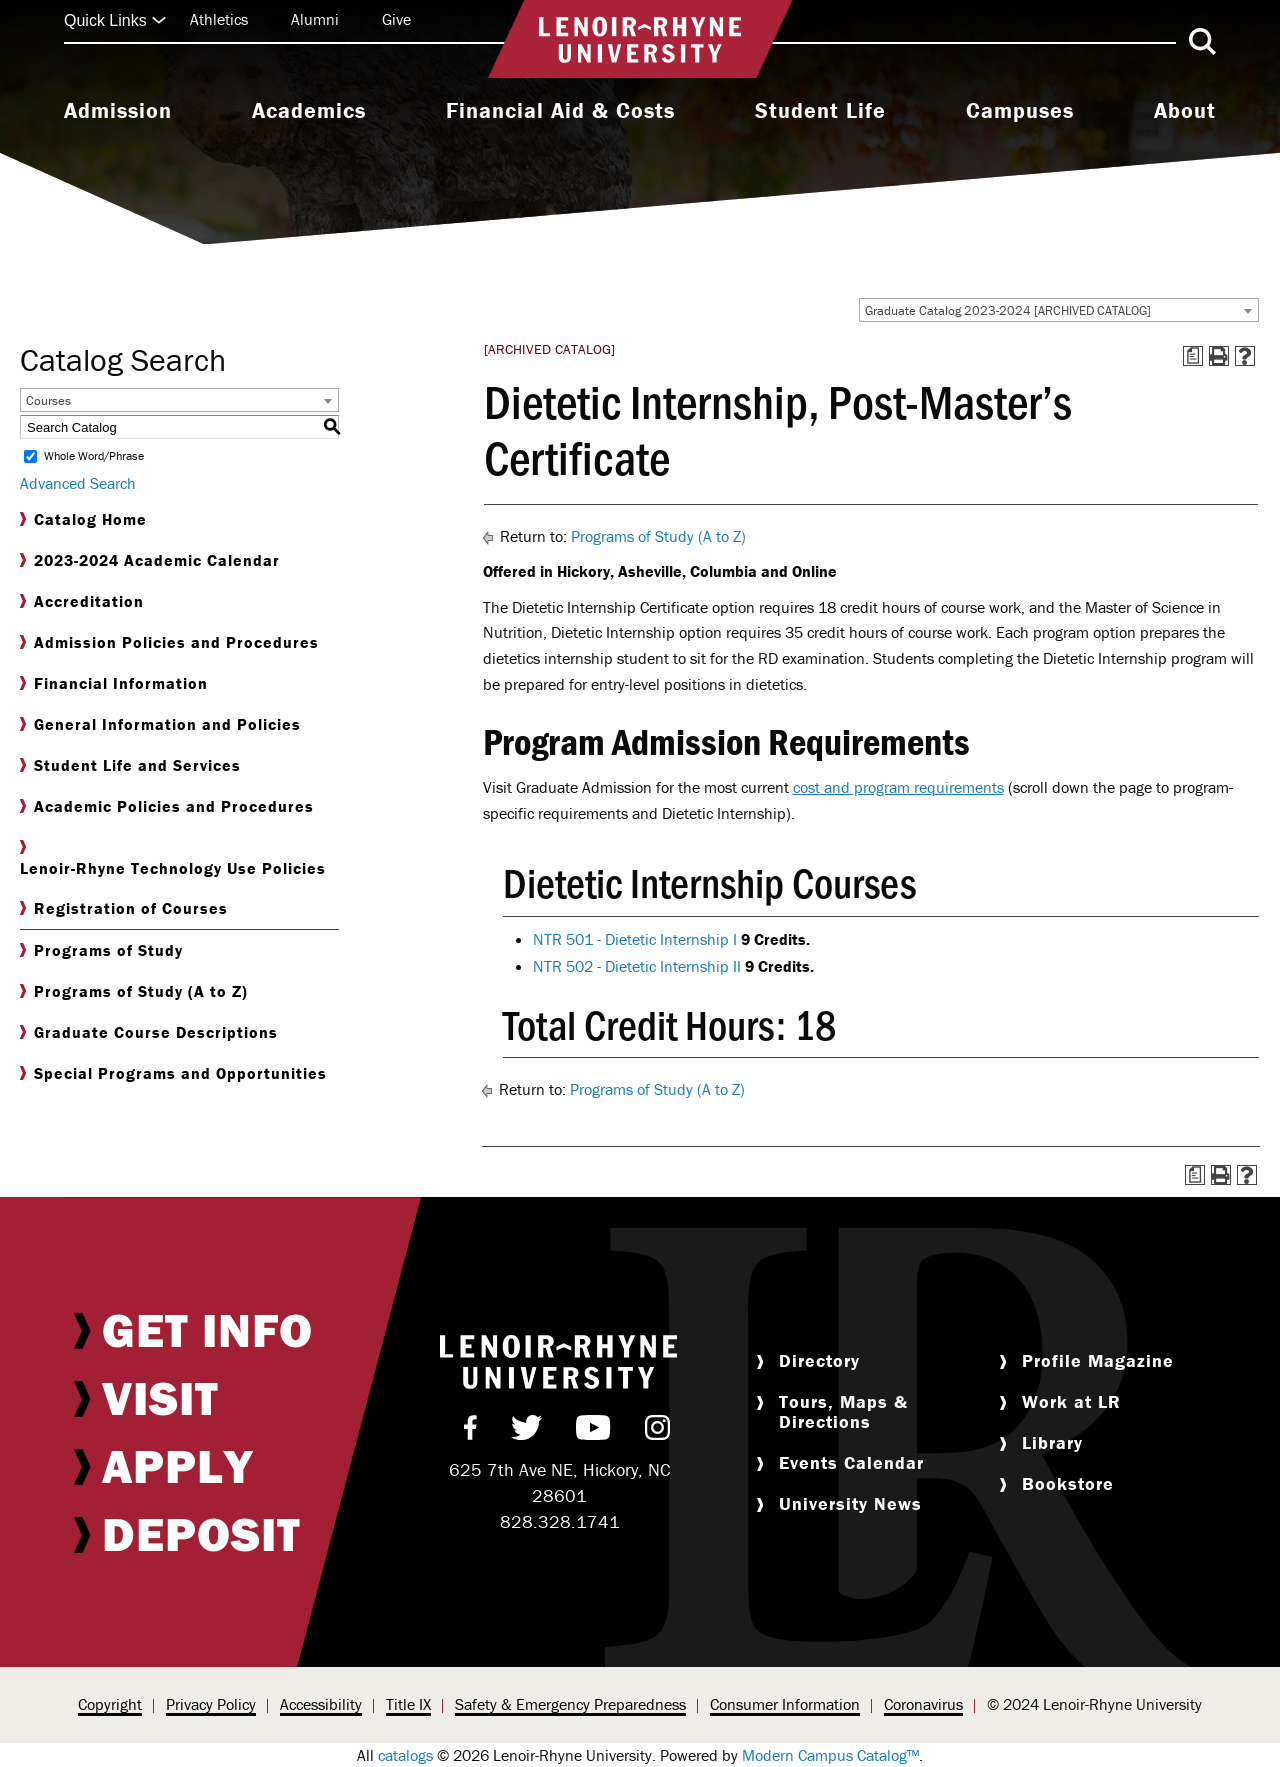 The image size is (1280, 1767). Describe the element at coordinates (1020, 111) in the screenshot. I see `Campuses` at that location.